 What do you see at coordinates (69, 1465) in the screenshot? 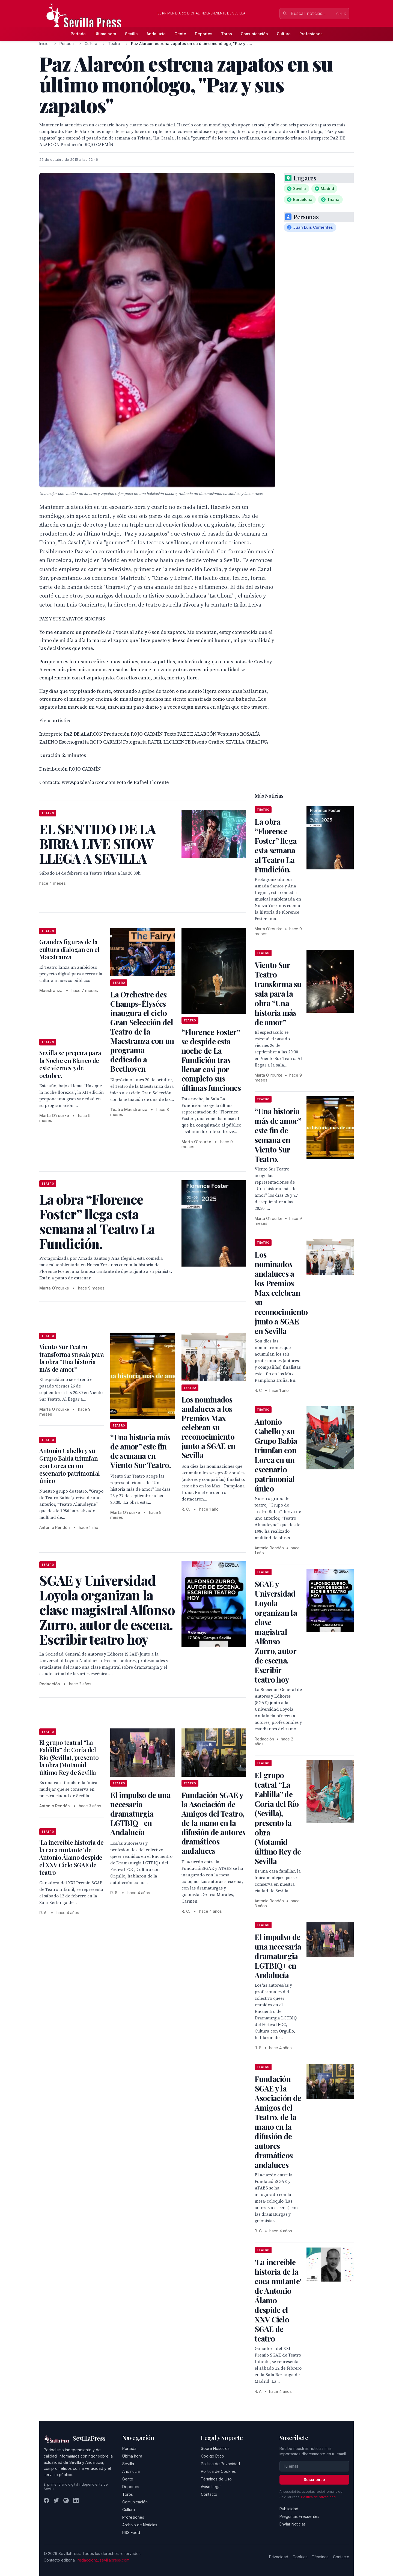
I see `Antonio Cabello y su Grupo Babia triunfan con Lorca en un escenario patrimonial único` at bounding box center [69, 1465].